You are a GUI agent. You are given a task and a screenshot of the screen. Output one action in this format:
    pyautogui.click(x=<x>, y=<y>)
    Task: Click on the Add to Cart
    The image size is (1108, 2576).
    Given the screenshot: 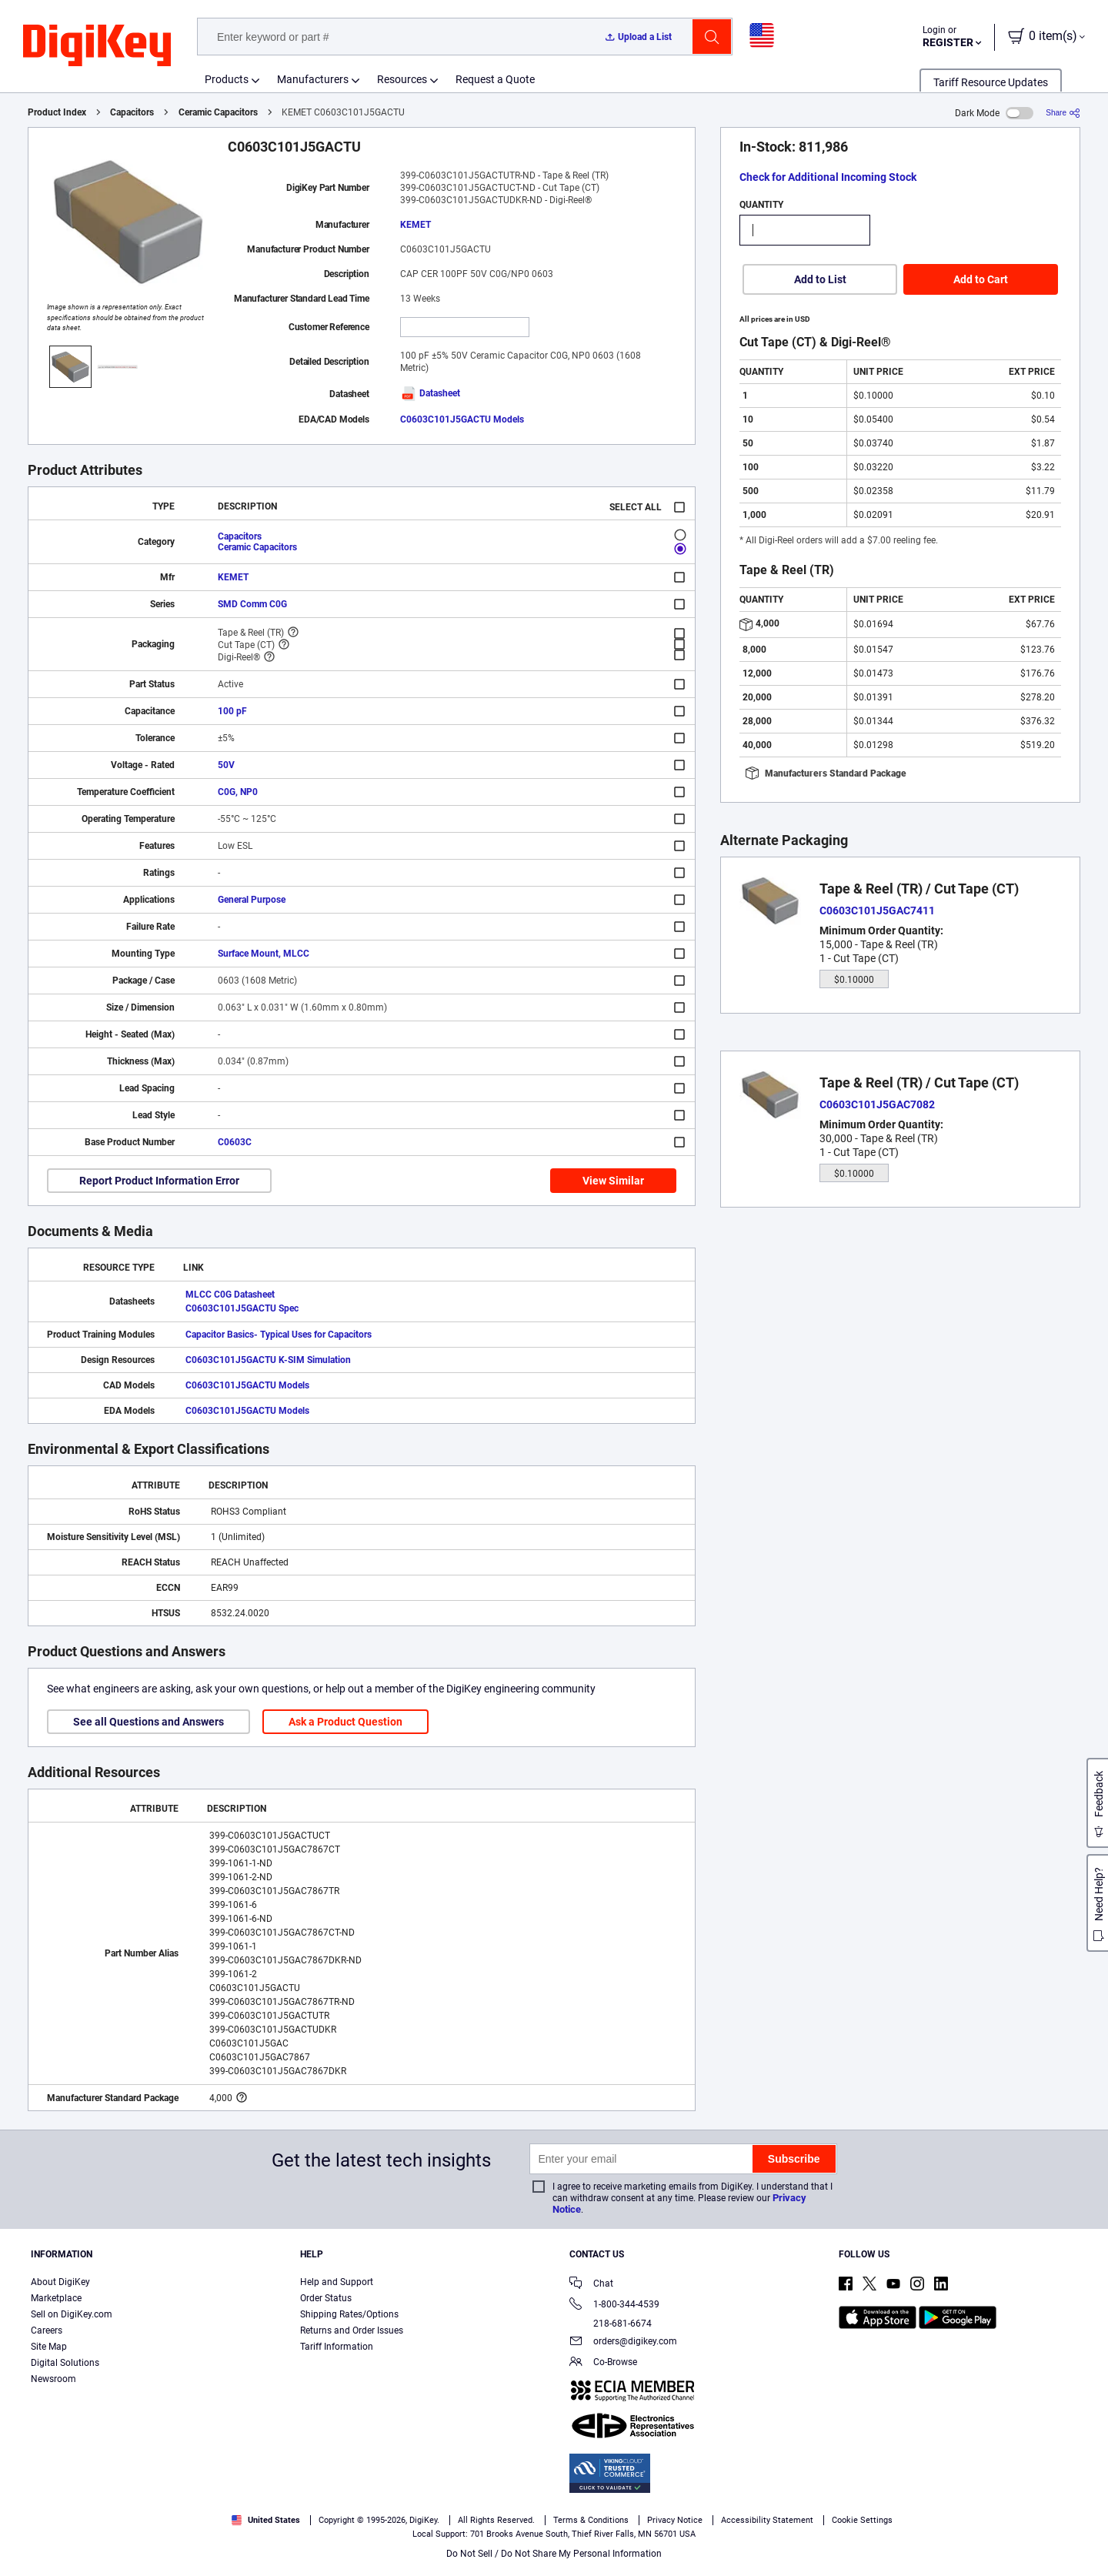 What is the action you would take?
    pyautogui.click(x=980, y=279)
    